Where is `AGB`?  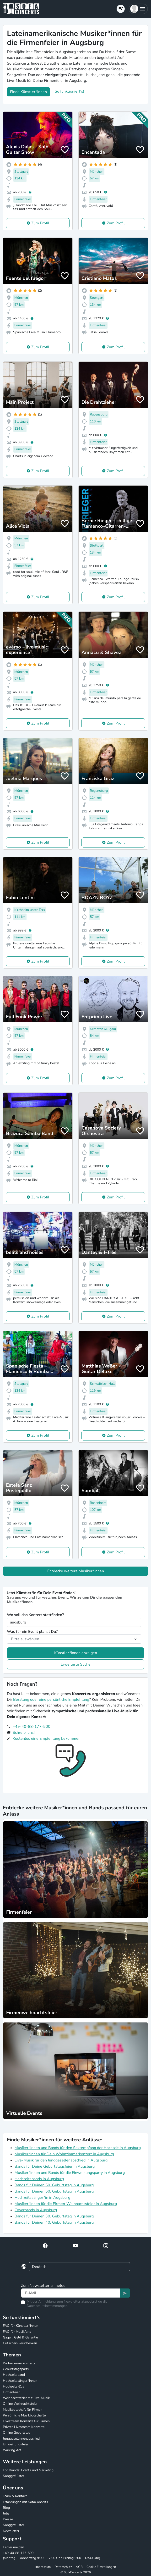
AGB is located at coordinates (79, 2567).